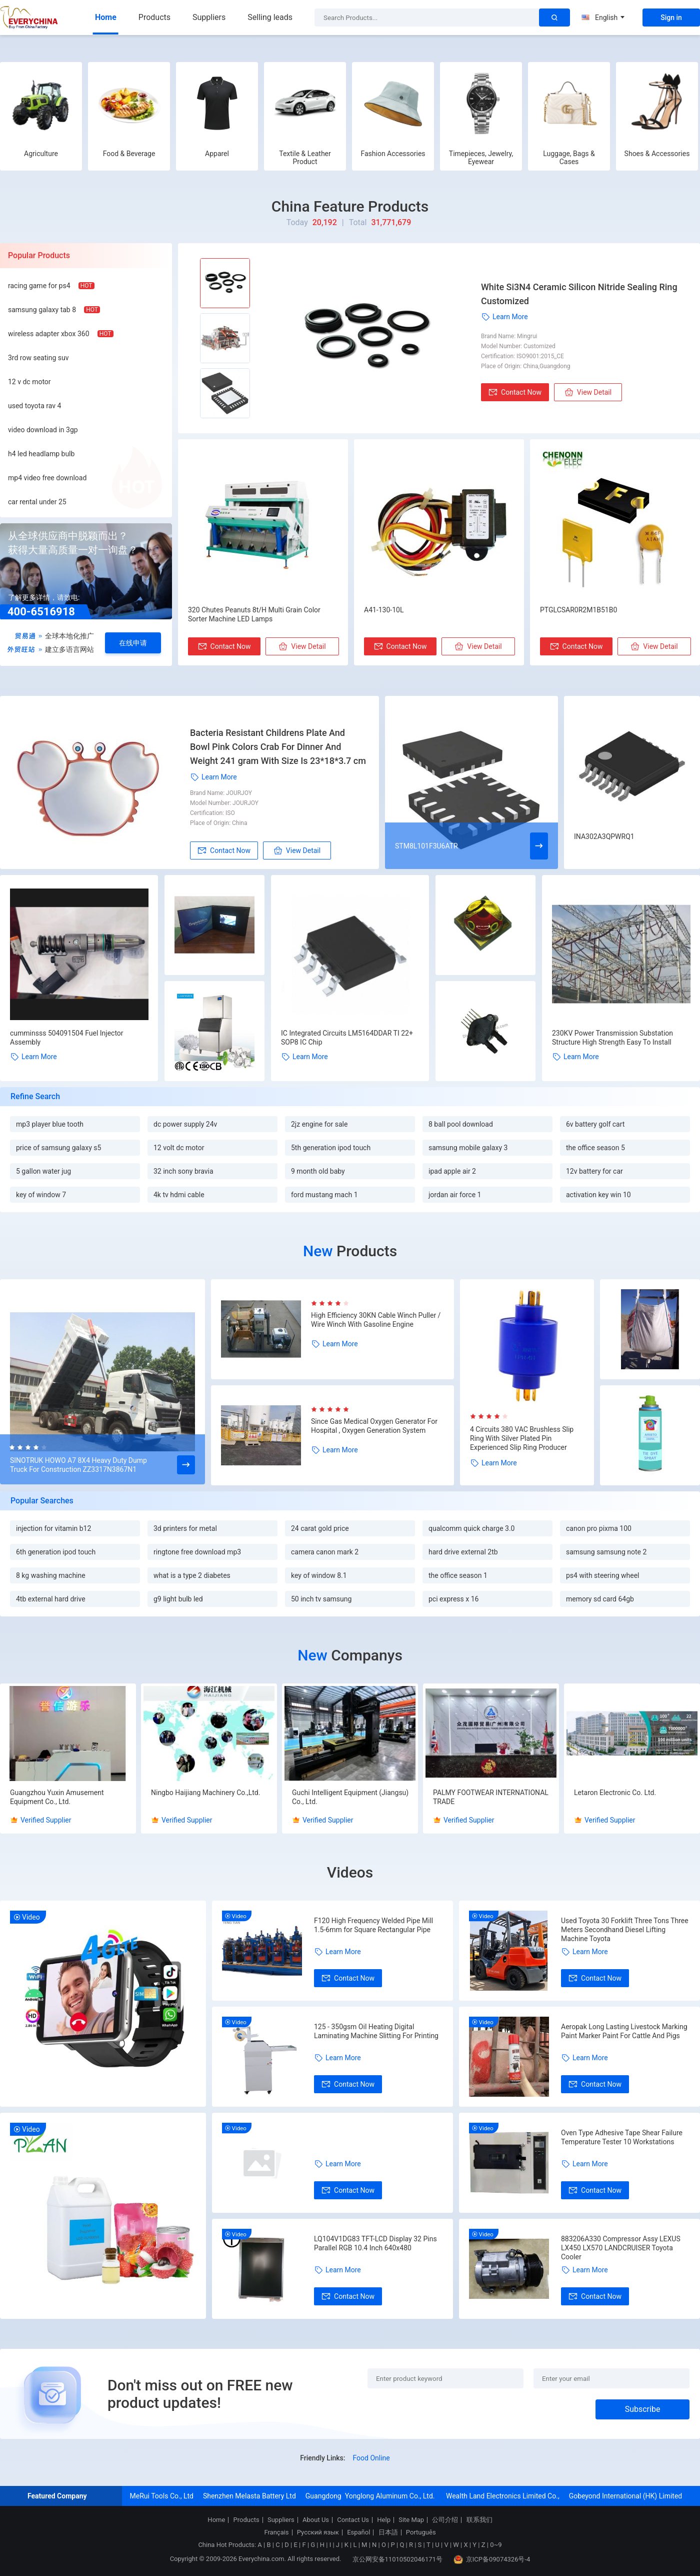 This screenshot has height=2576, width=700. What do you see at coordinates (374, 1425) in the screenshot?
I see `Since Gas Medical Oxygen Generator For Hospital , Oxygen Generation System` at bounding box center [374, 1425].